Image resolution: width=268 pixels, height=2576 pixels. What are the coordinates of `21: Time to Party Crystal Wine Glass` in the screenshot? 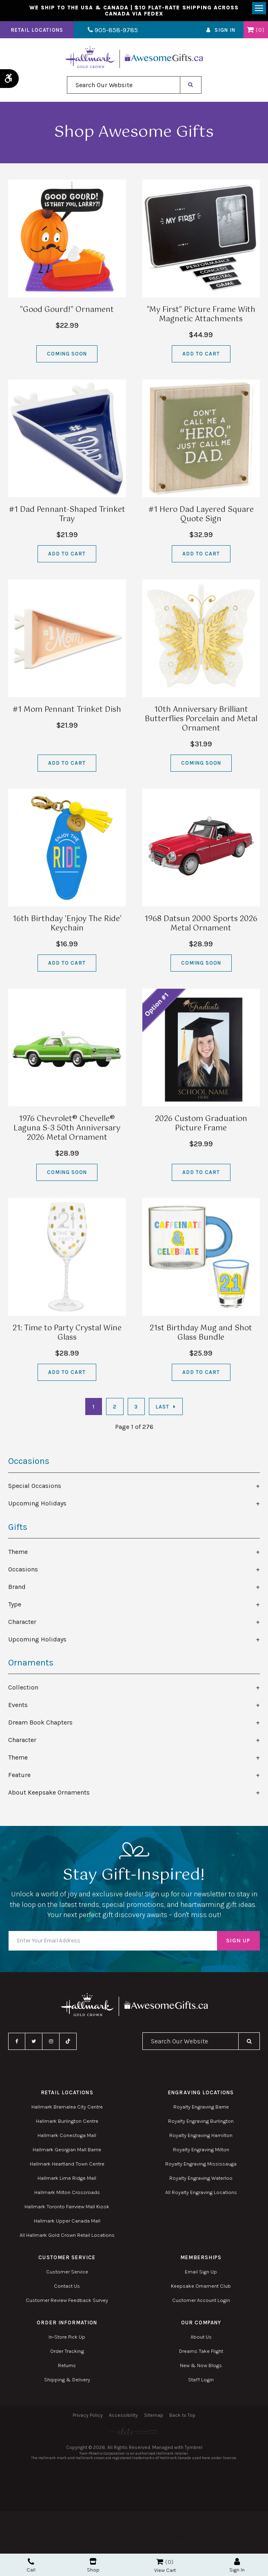 It's located at (67, 1335).